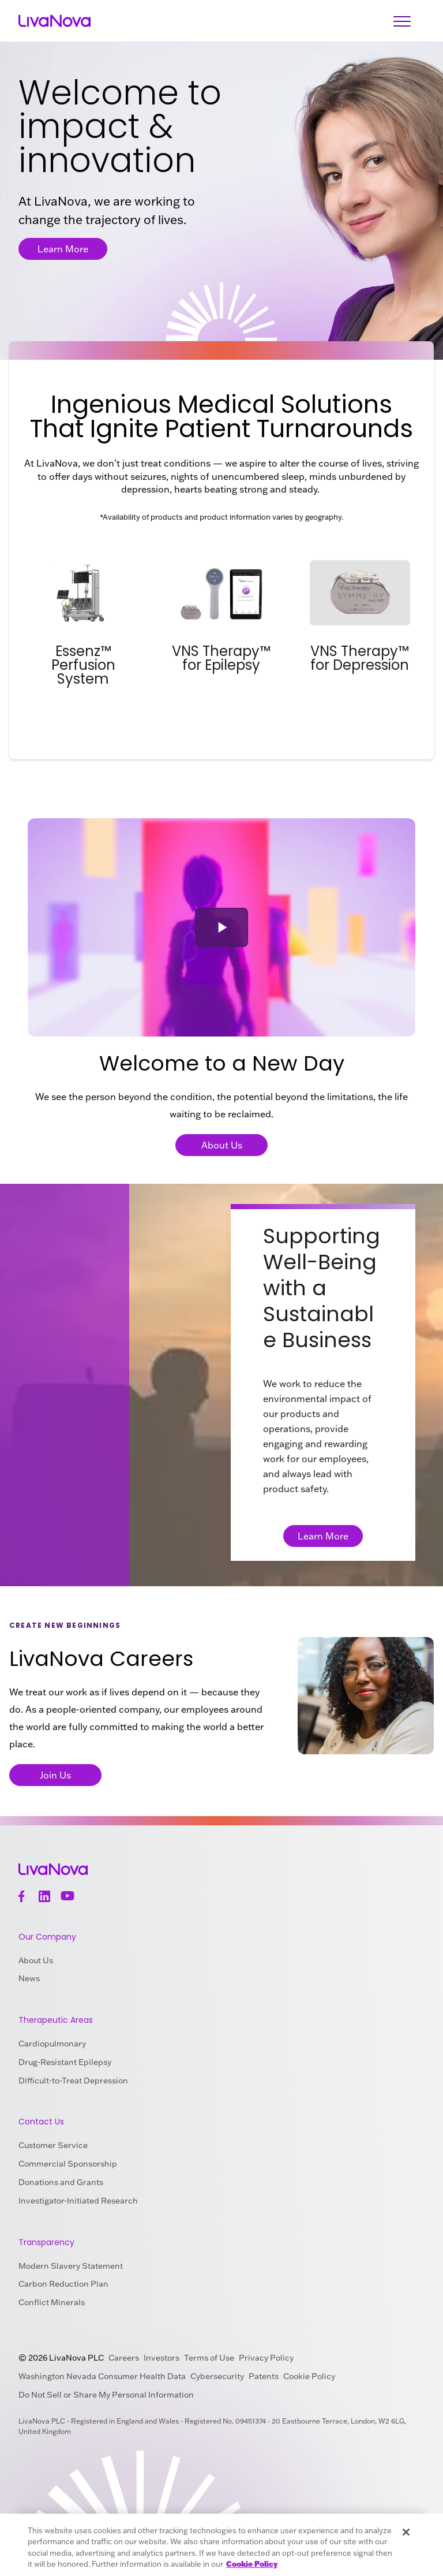 The height and width of the screenshot is (2576, 443). What do you see at coordinates (221, 927) in the screenshot?
I see `[button]` at bounding box center [221, 927].